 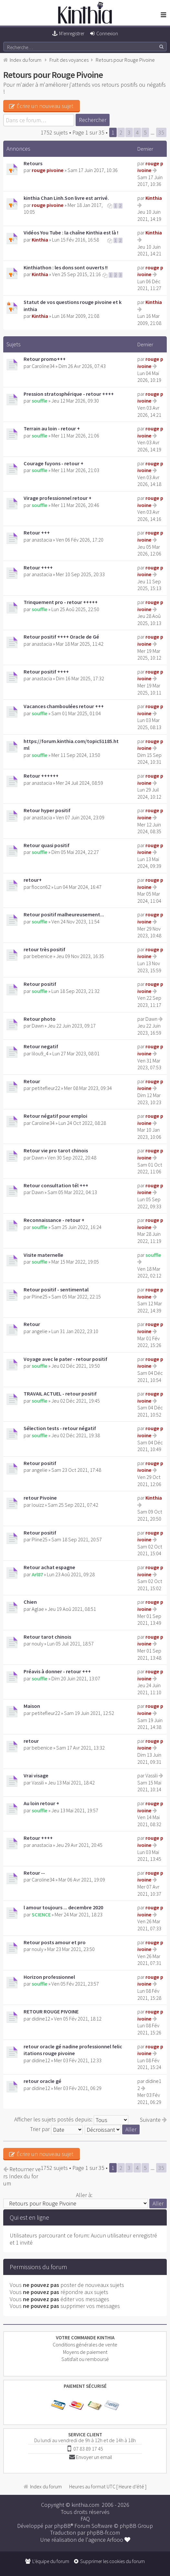 What do you see at coordinates (107, 33) in the screenshot?
I see `Connexion` at bounding box center [107, 33].